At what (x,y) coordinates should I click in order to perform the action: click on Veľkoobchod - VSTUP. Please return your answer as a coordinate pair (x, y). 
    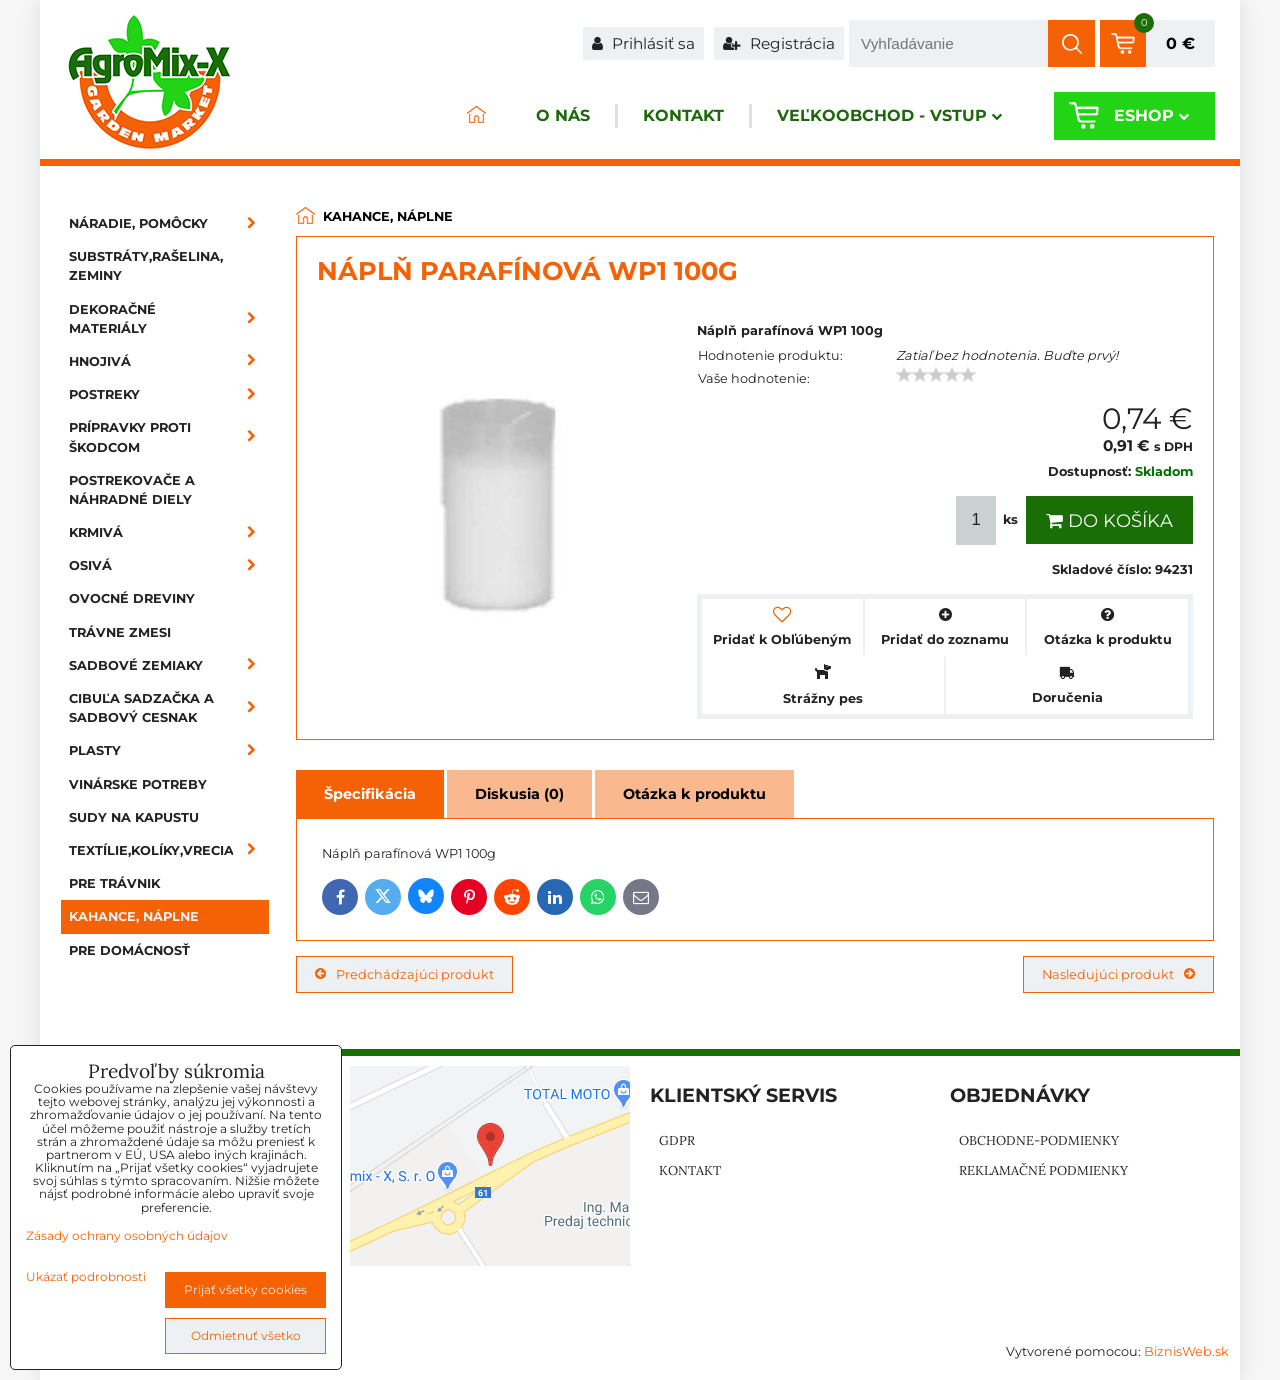
    Looking at the image, I should click on (886, 116).